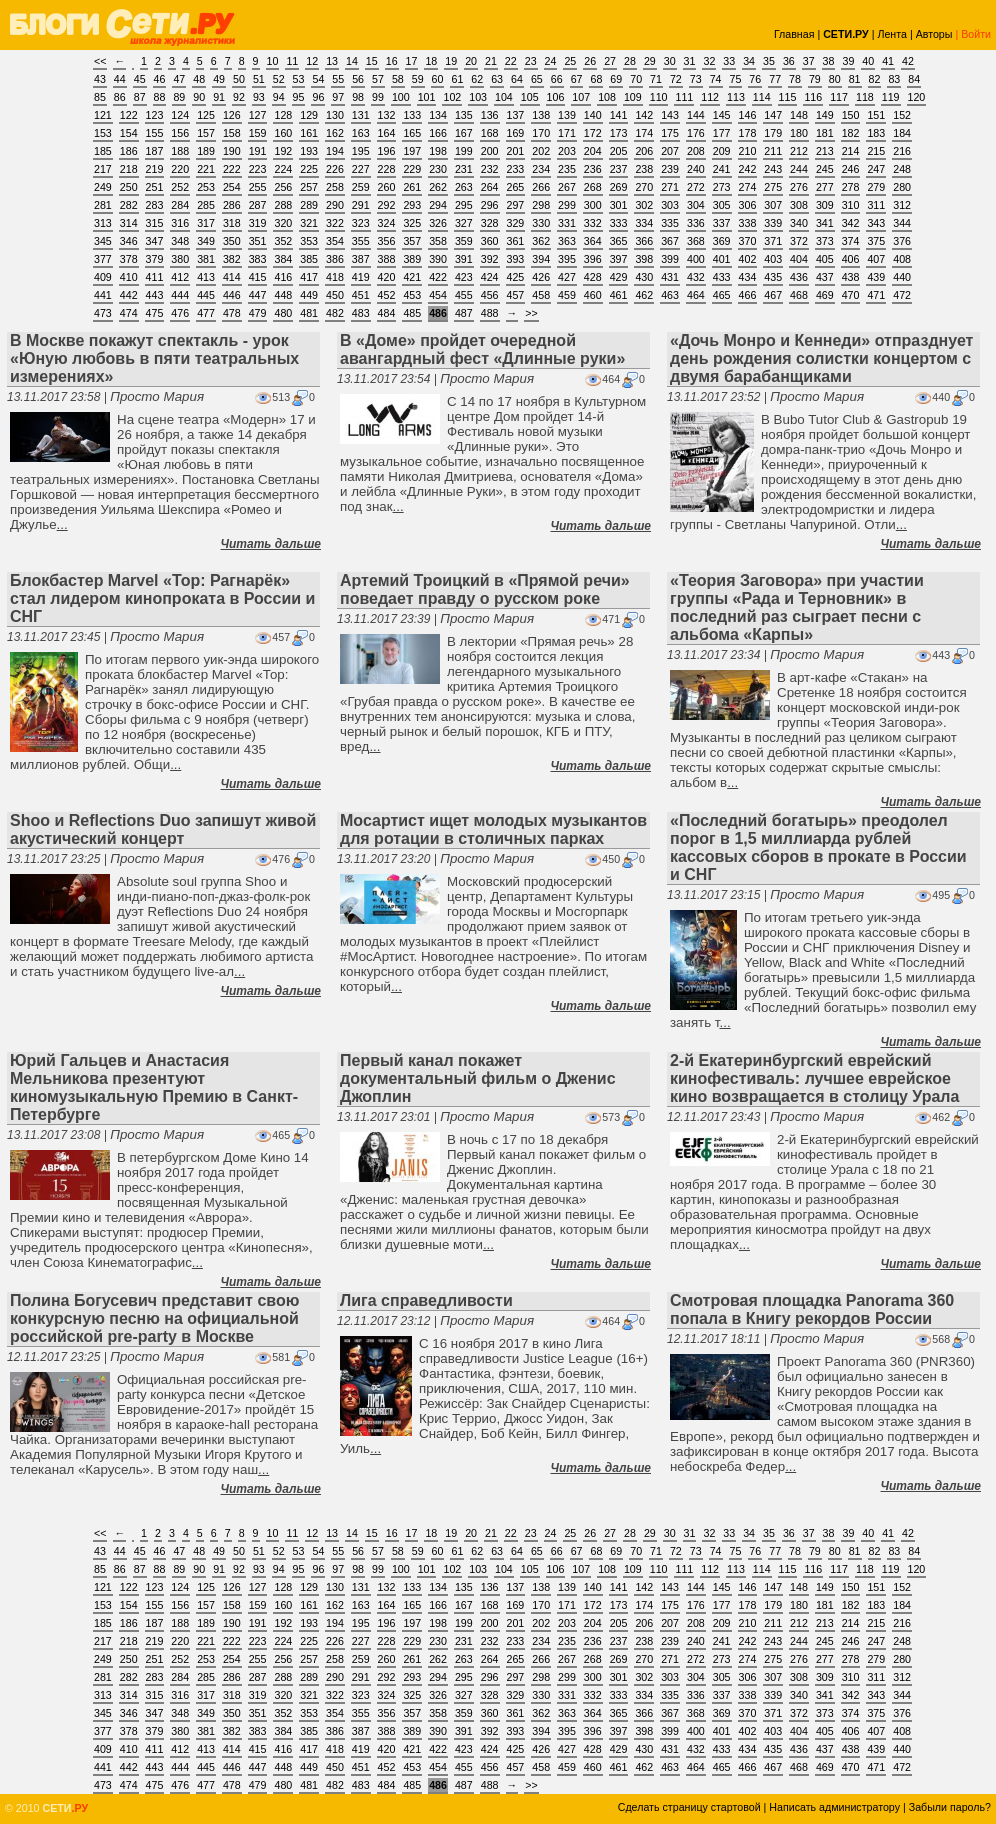  Describe the element at coordinates (332, 61) in the screenshot. I see `13` at that location.